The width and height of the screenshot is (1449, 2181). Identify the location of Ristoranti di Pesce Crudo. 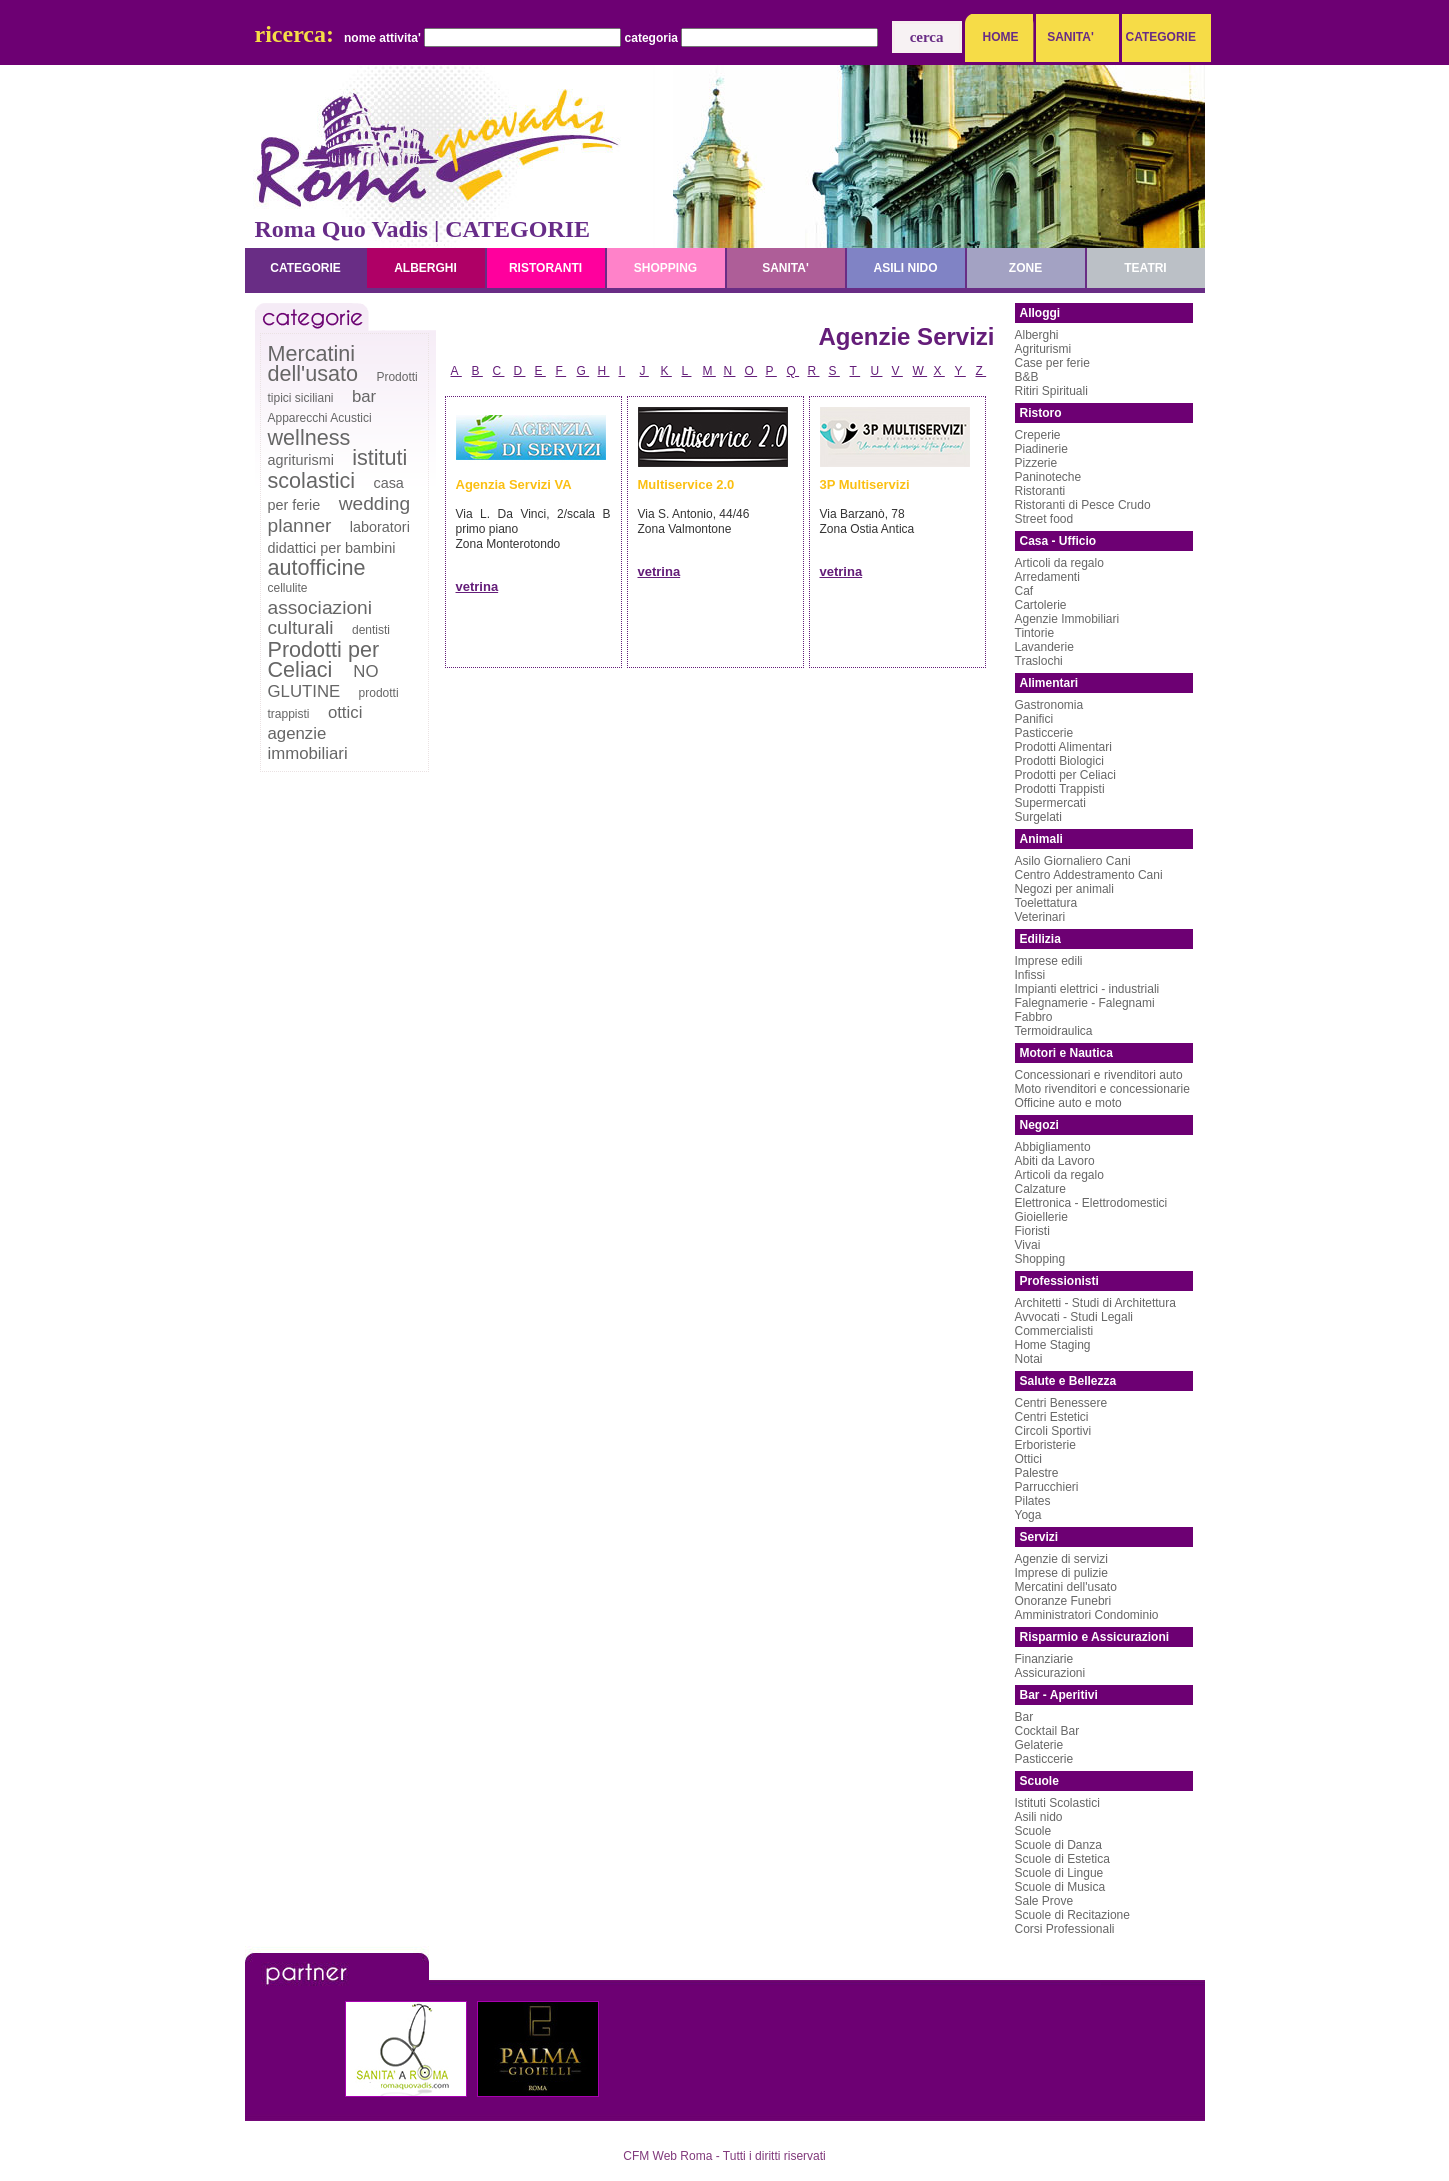
(1083, 505).